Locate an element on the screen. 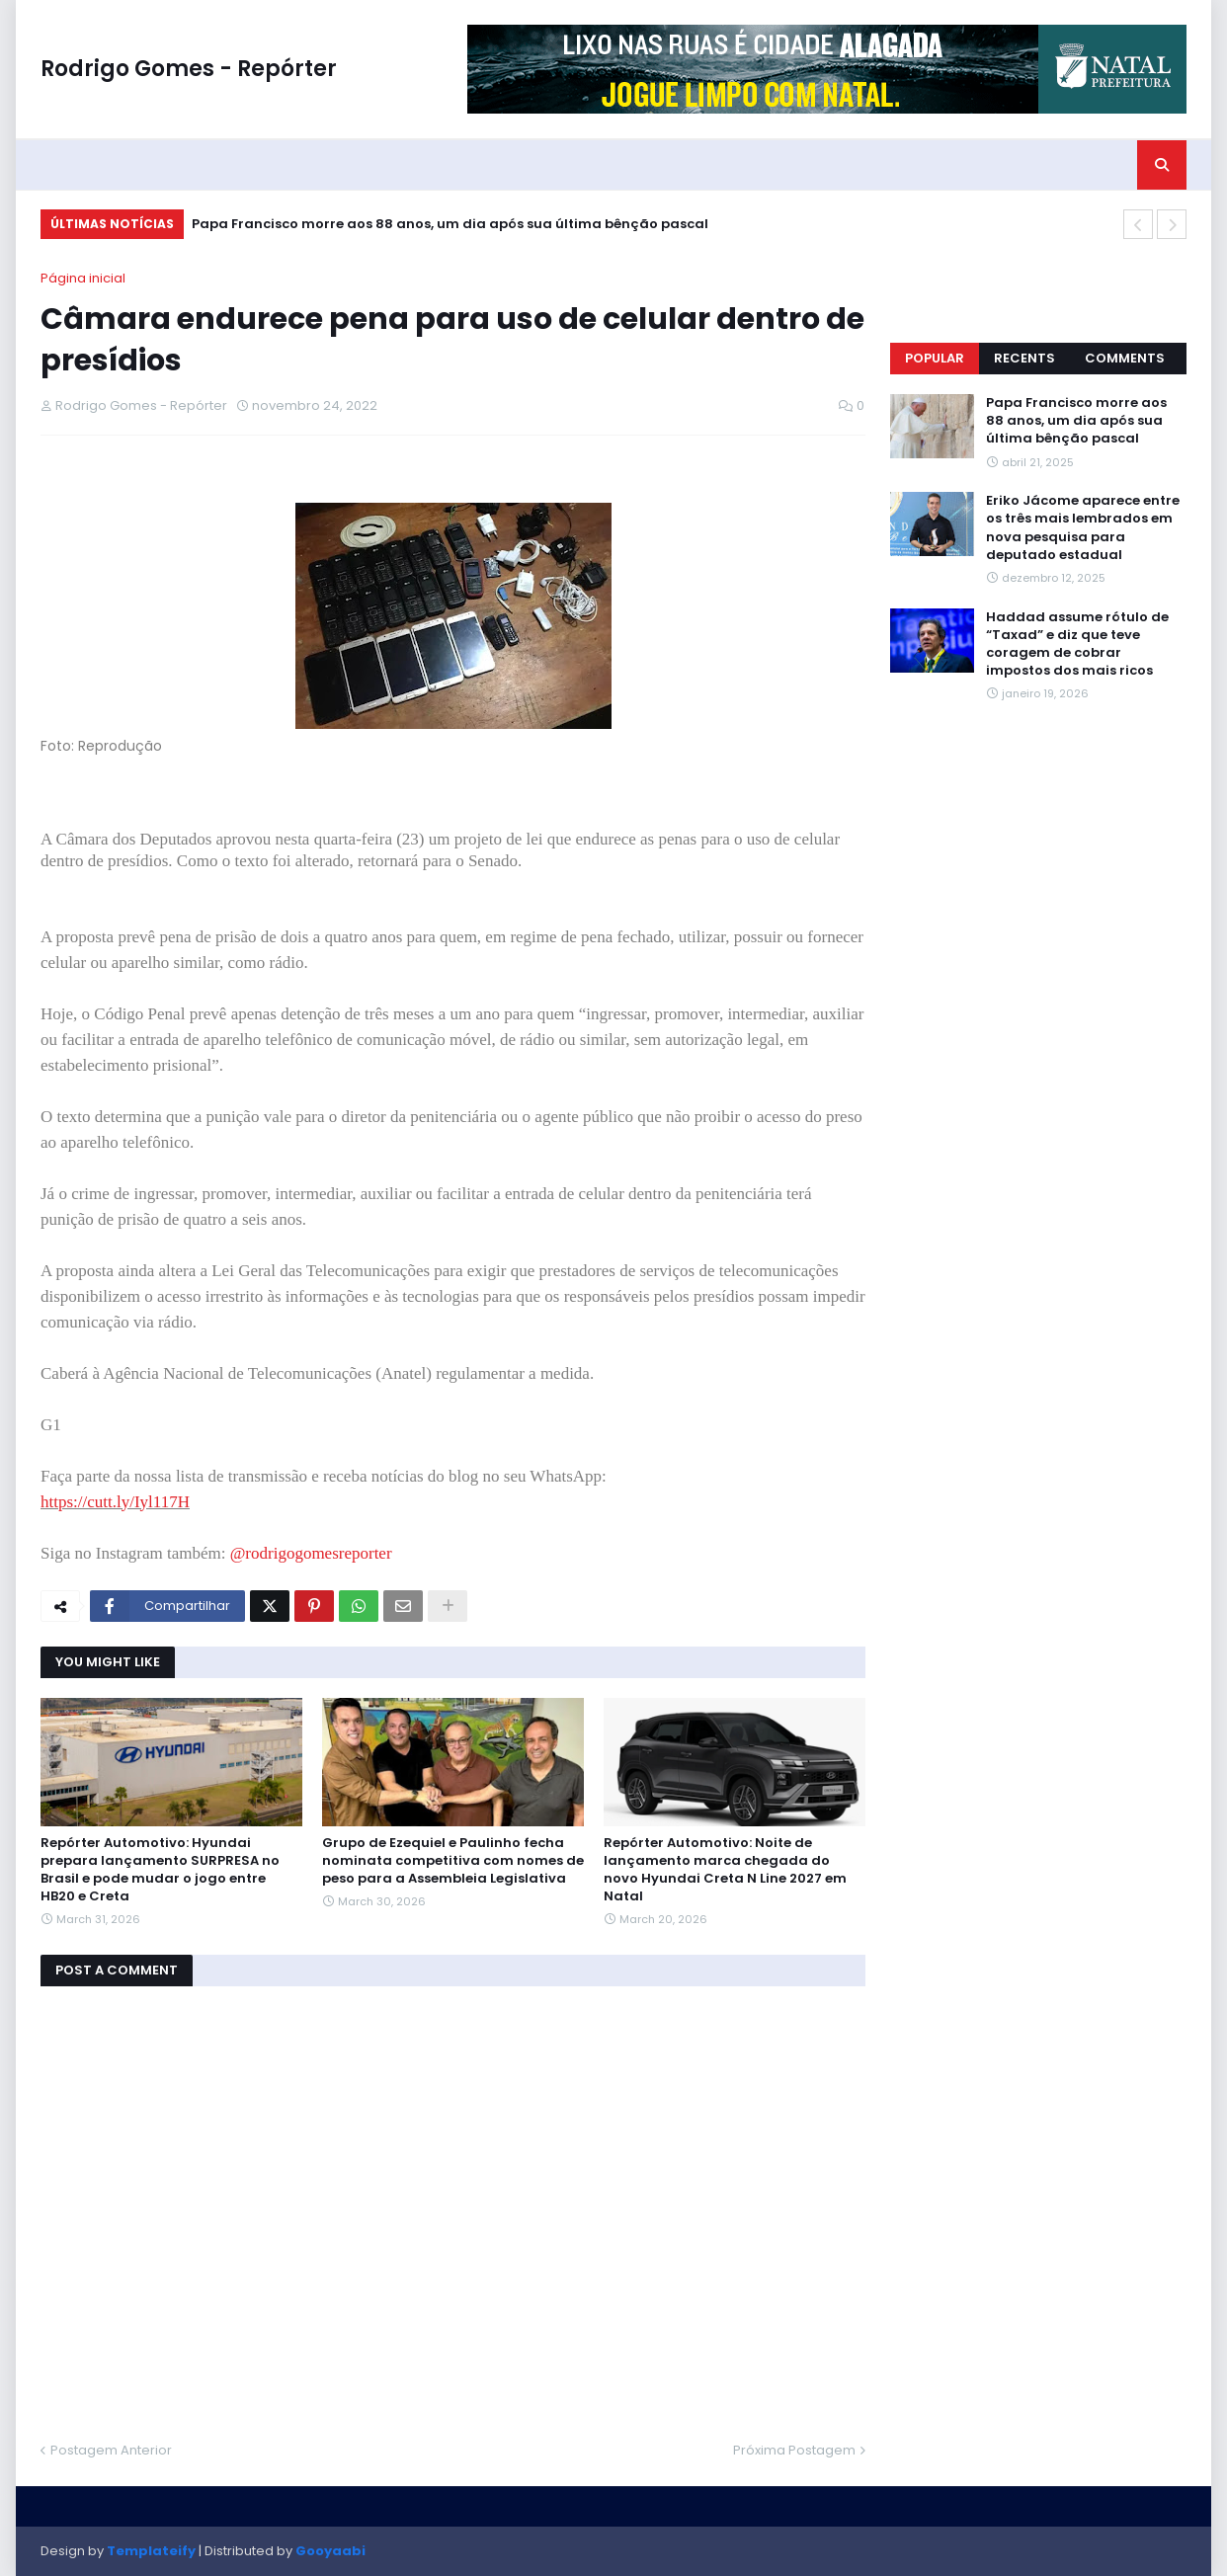 The width and height of the screenshot is (1227, 2576). Postagem Anterior is located at coordinates (111, 2450).